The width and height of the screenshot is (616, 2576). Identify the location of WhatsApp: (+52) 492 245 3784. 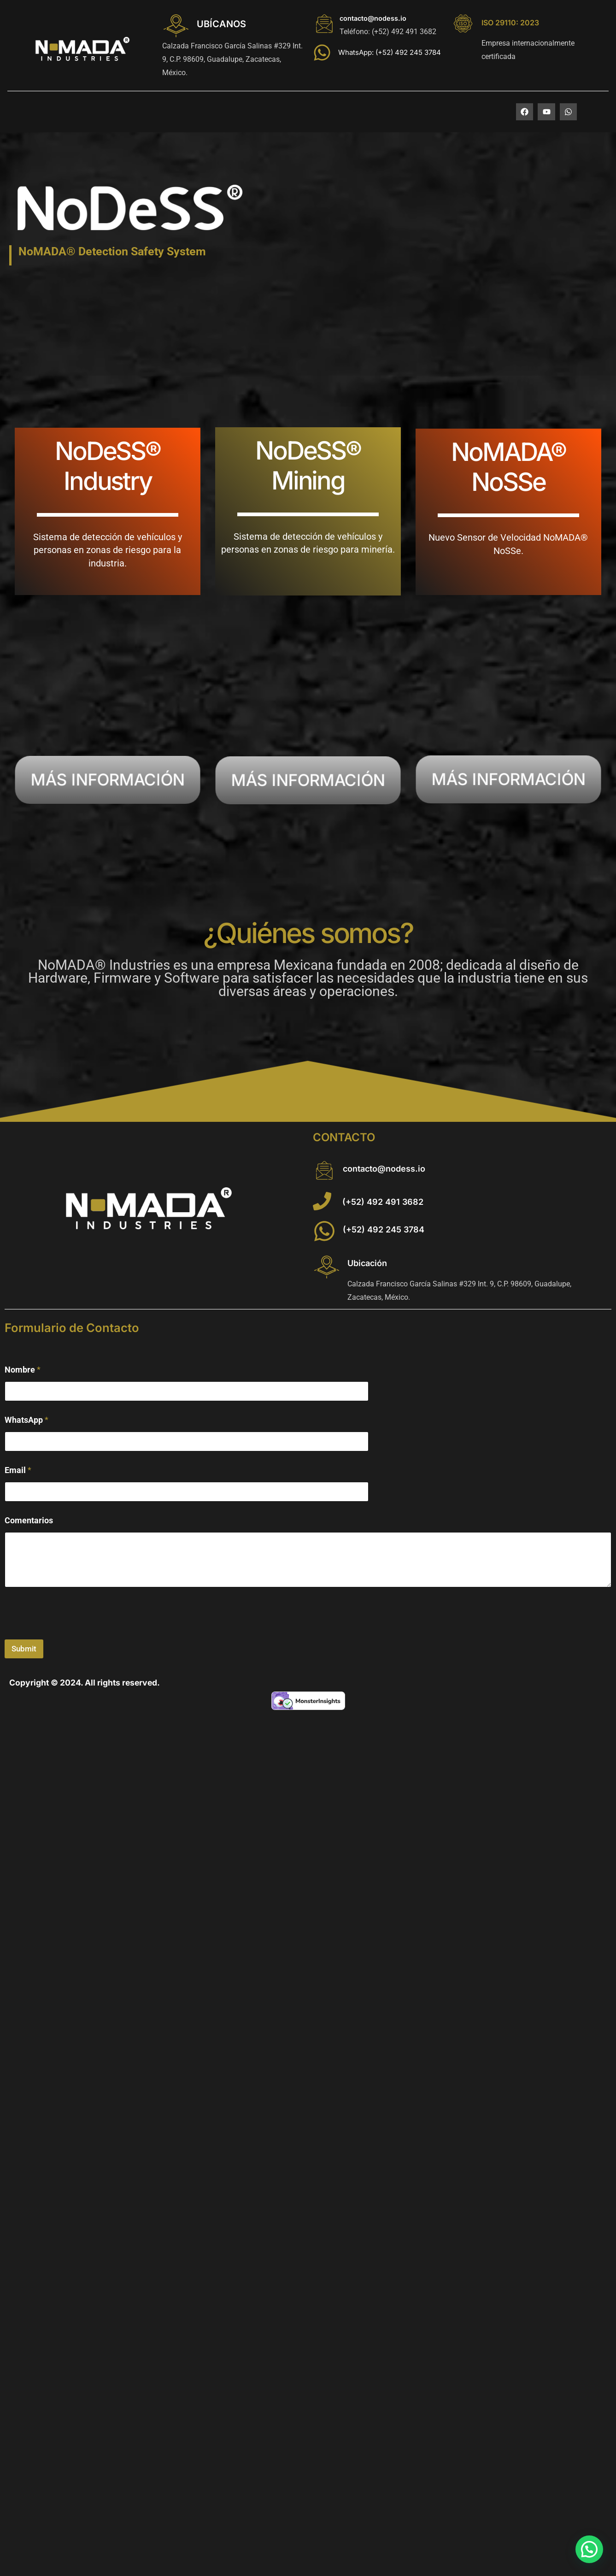
(389, 52).